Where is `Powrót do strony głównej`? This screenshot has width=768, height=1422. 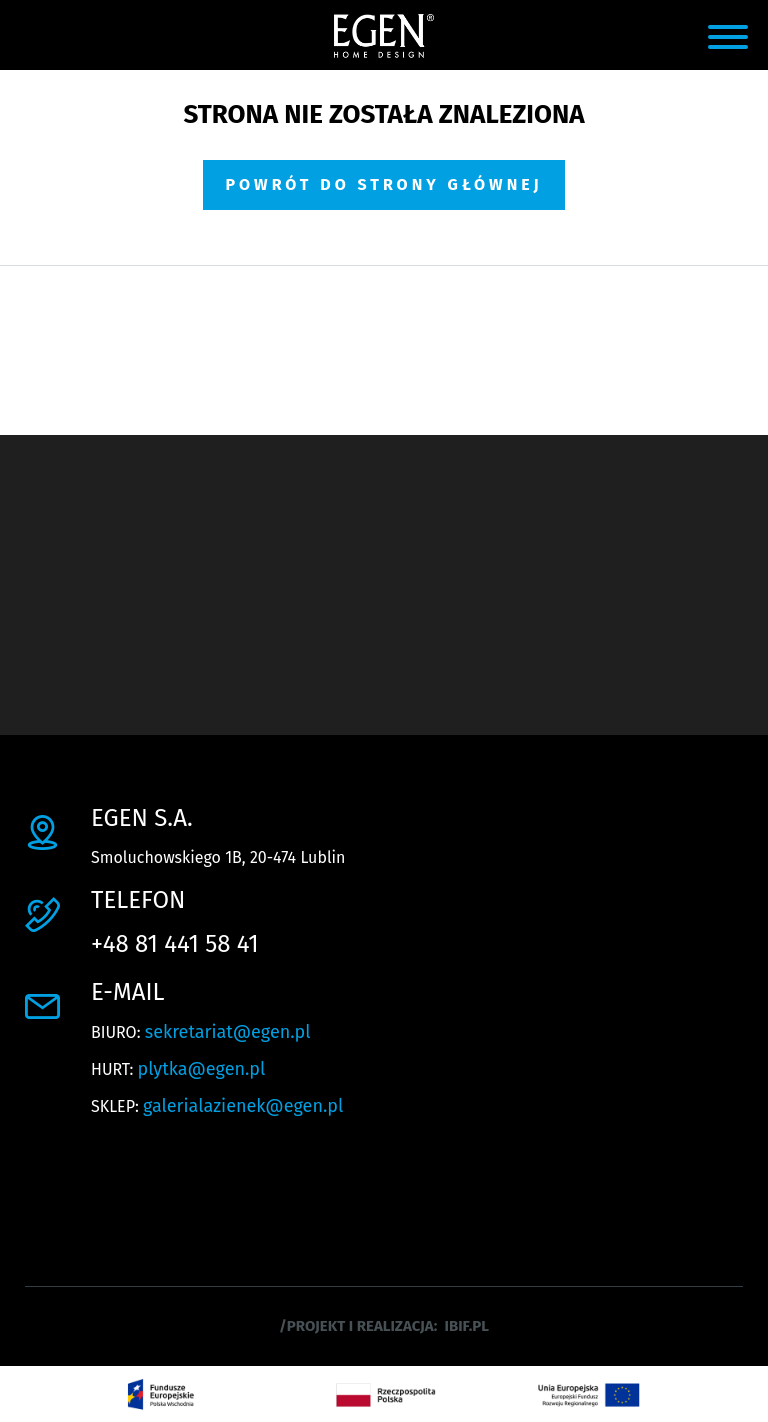
Powrót do strony głównej is located at coordinates (383, 184).